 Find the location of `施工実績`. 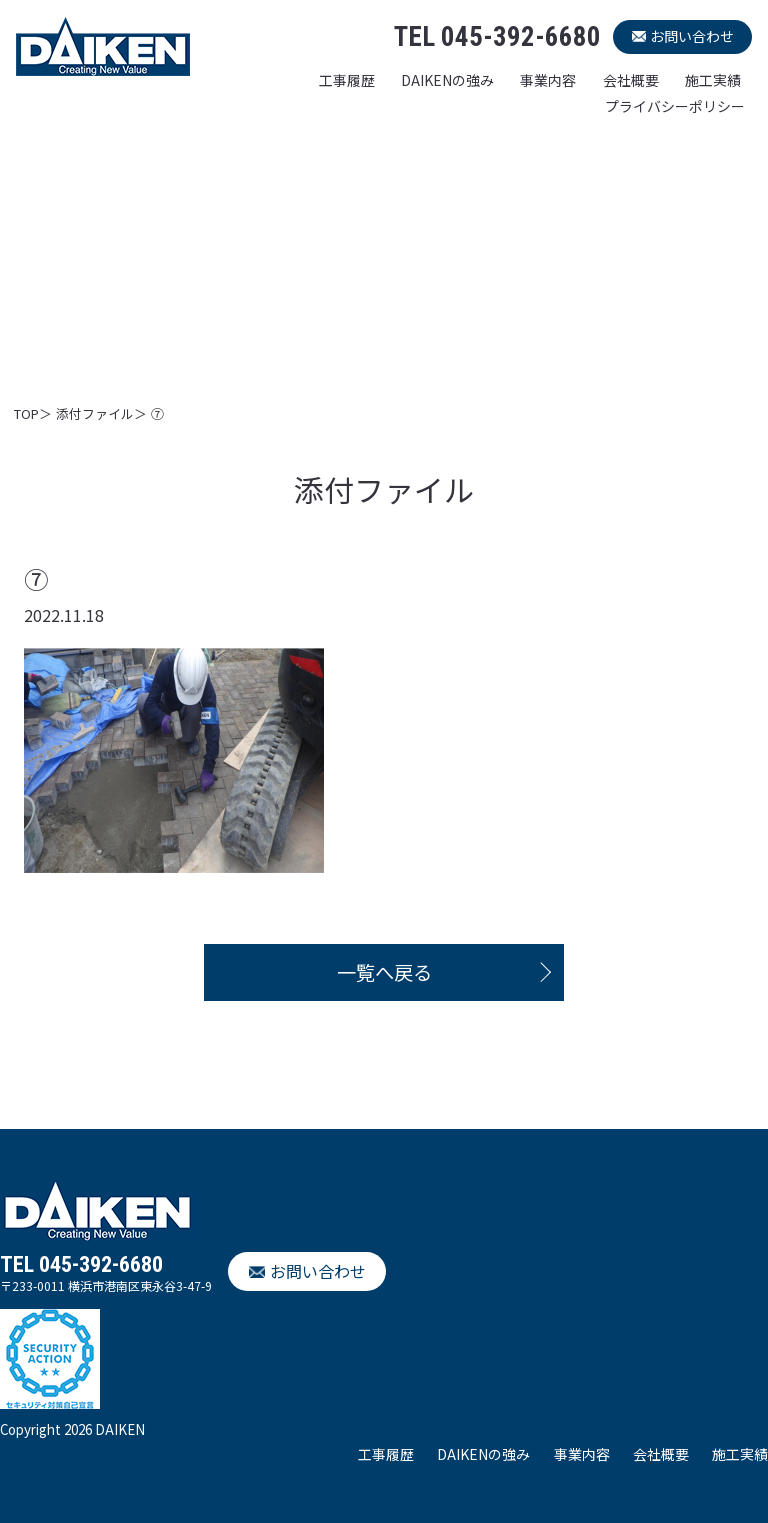

施工実績 is located at coordinates (713, 80).